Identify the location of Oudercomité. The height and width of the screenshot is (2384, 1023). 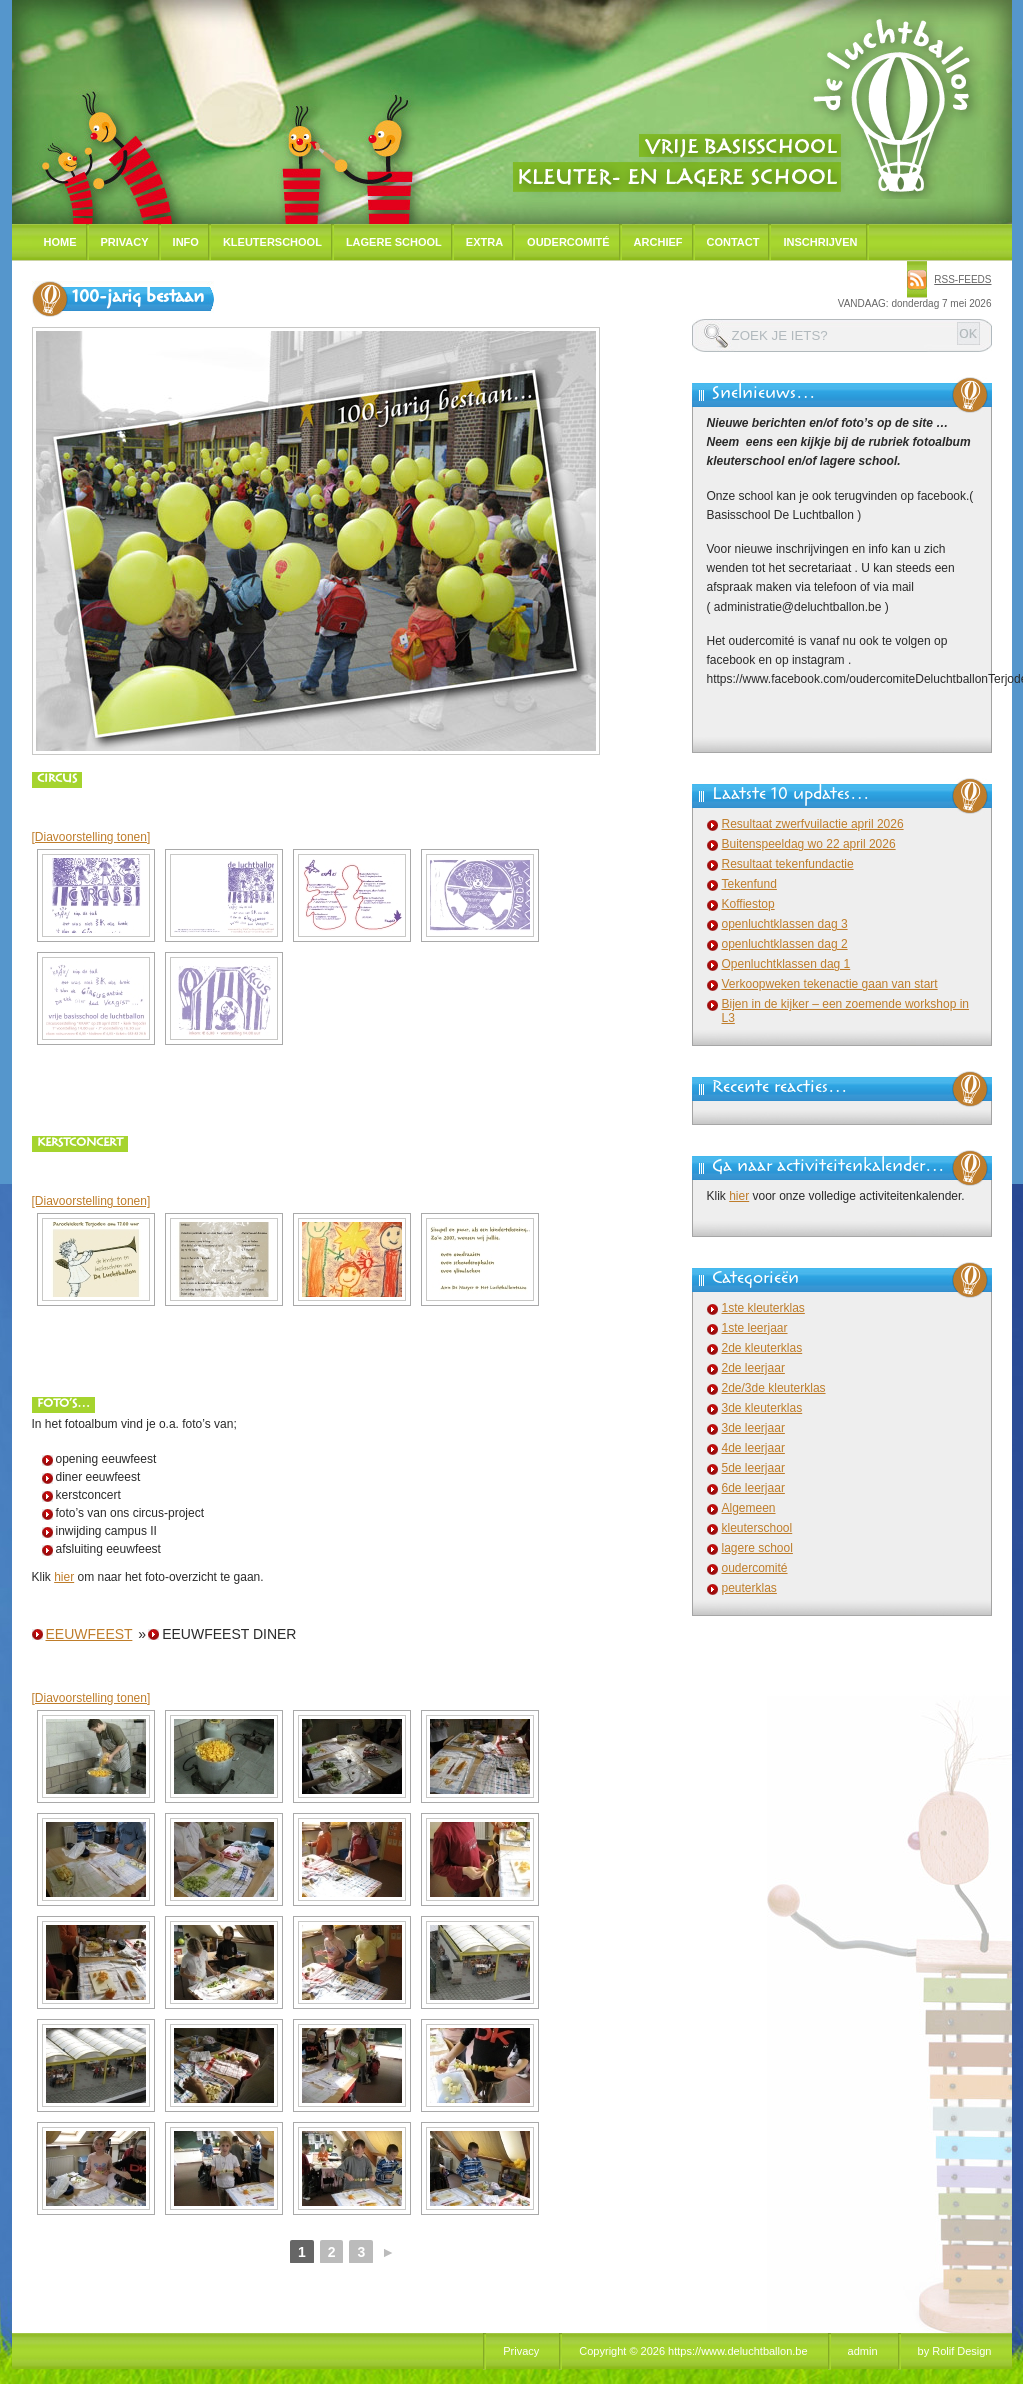
(568, 242).